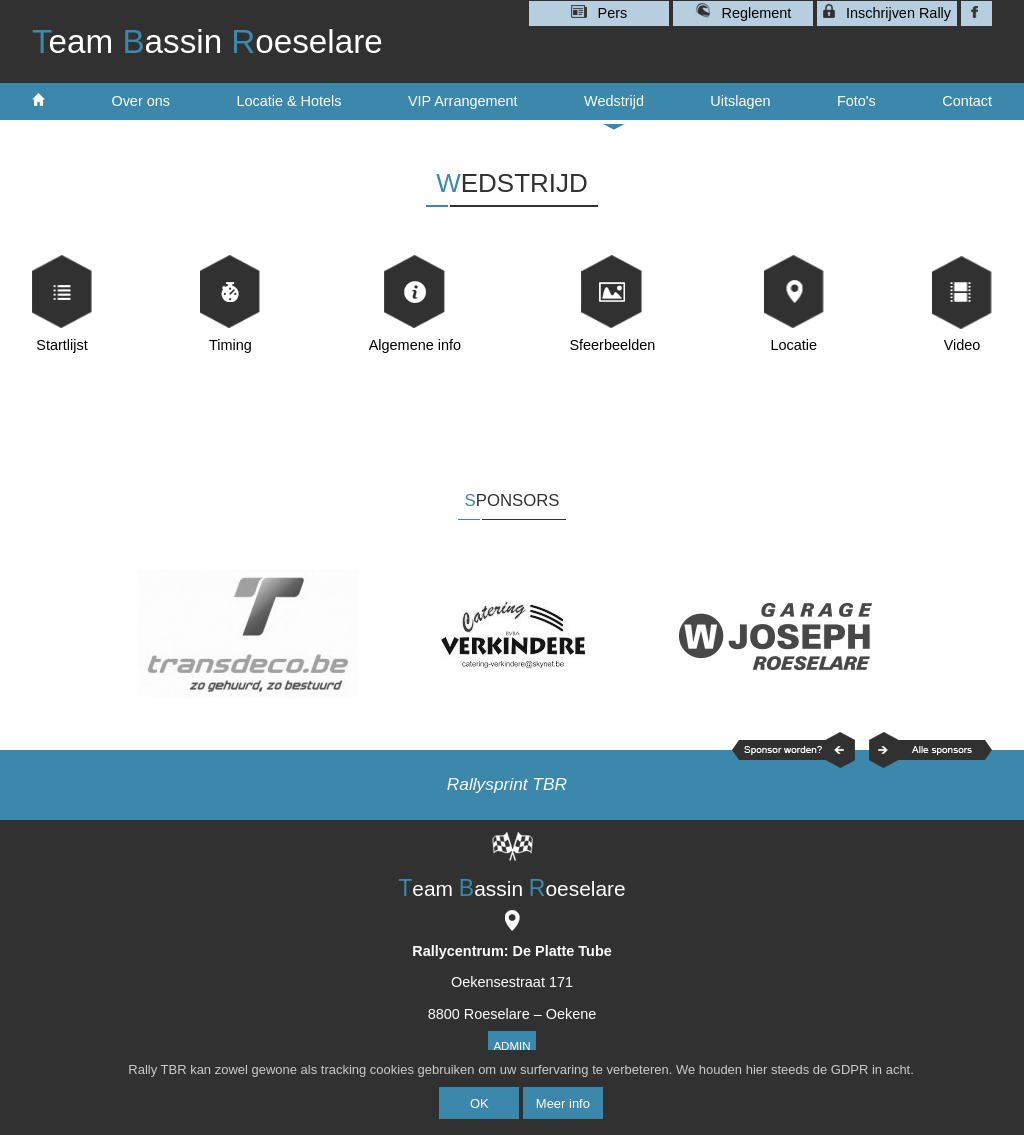 This screenshot has height=1135, width=1024. Describe the element at coordinates (479, 1103) in the screenshot. I see `OK` at that location.